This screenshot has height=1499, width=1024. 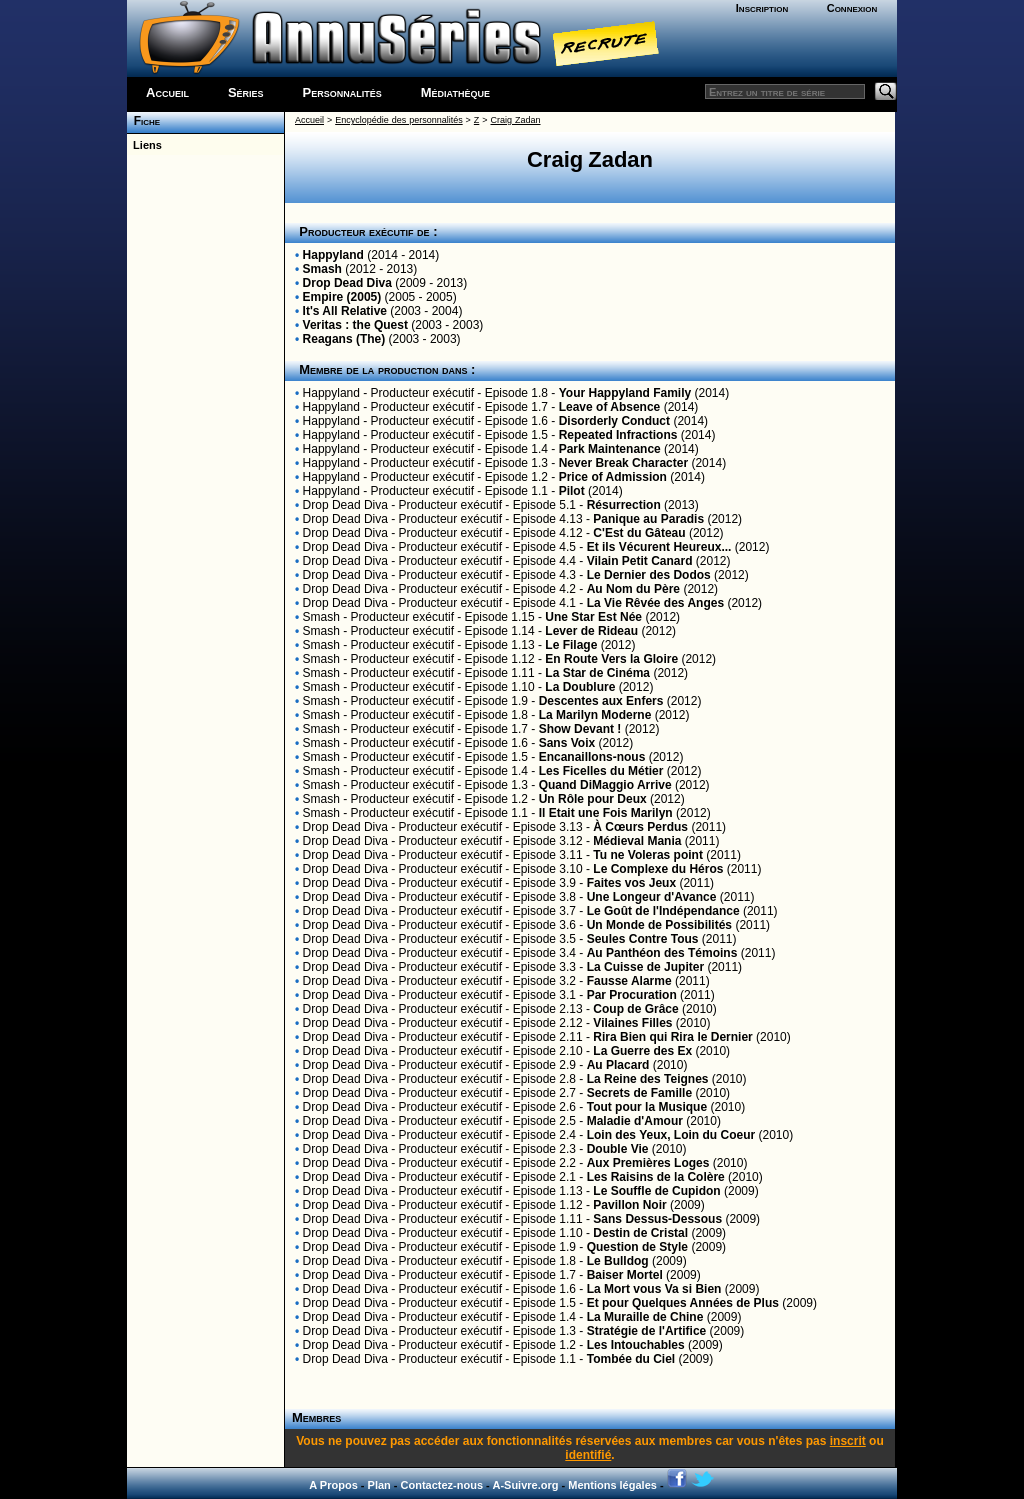 What do you see at coordinates (659, 547) in the screenshot?
I see `Et ils Vécurent Heureux...` at bounding box center [659, 547].